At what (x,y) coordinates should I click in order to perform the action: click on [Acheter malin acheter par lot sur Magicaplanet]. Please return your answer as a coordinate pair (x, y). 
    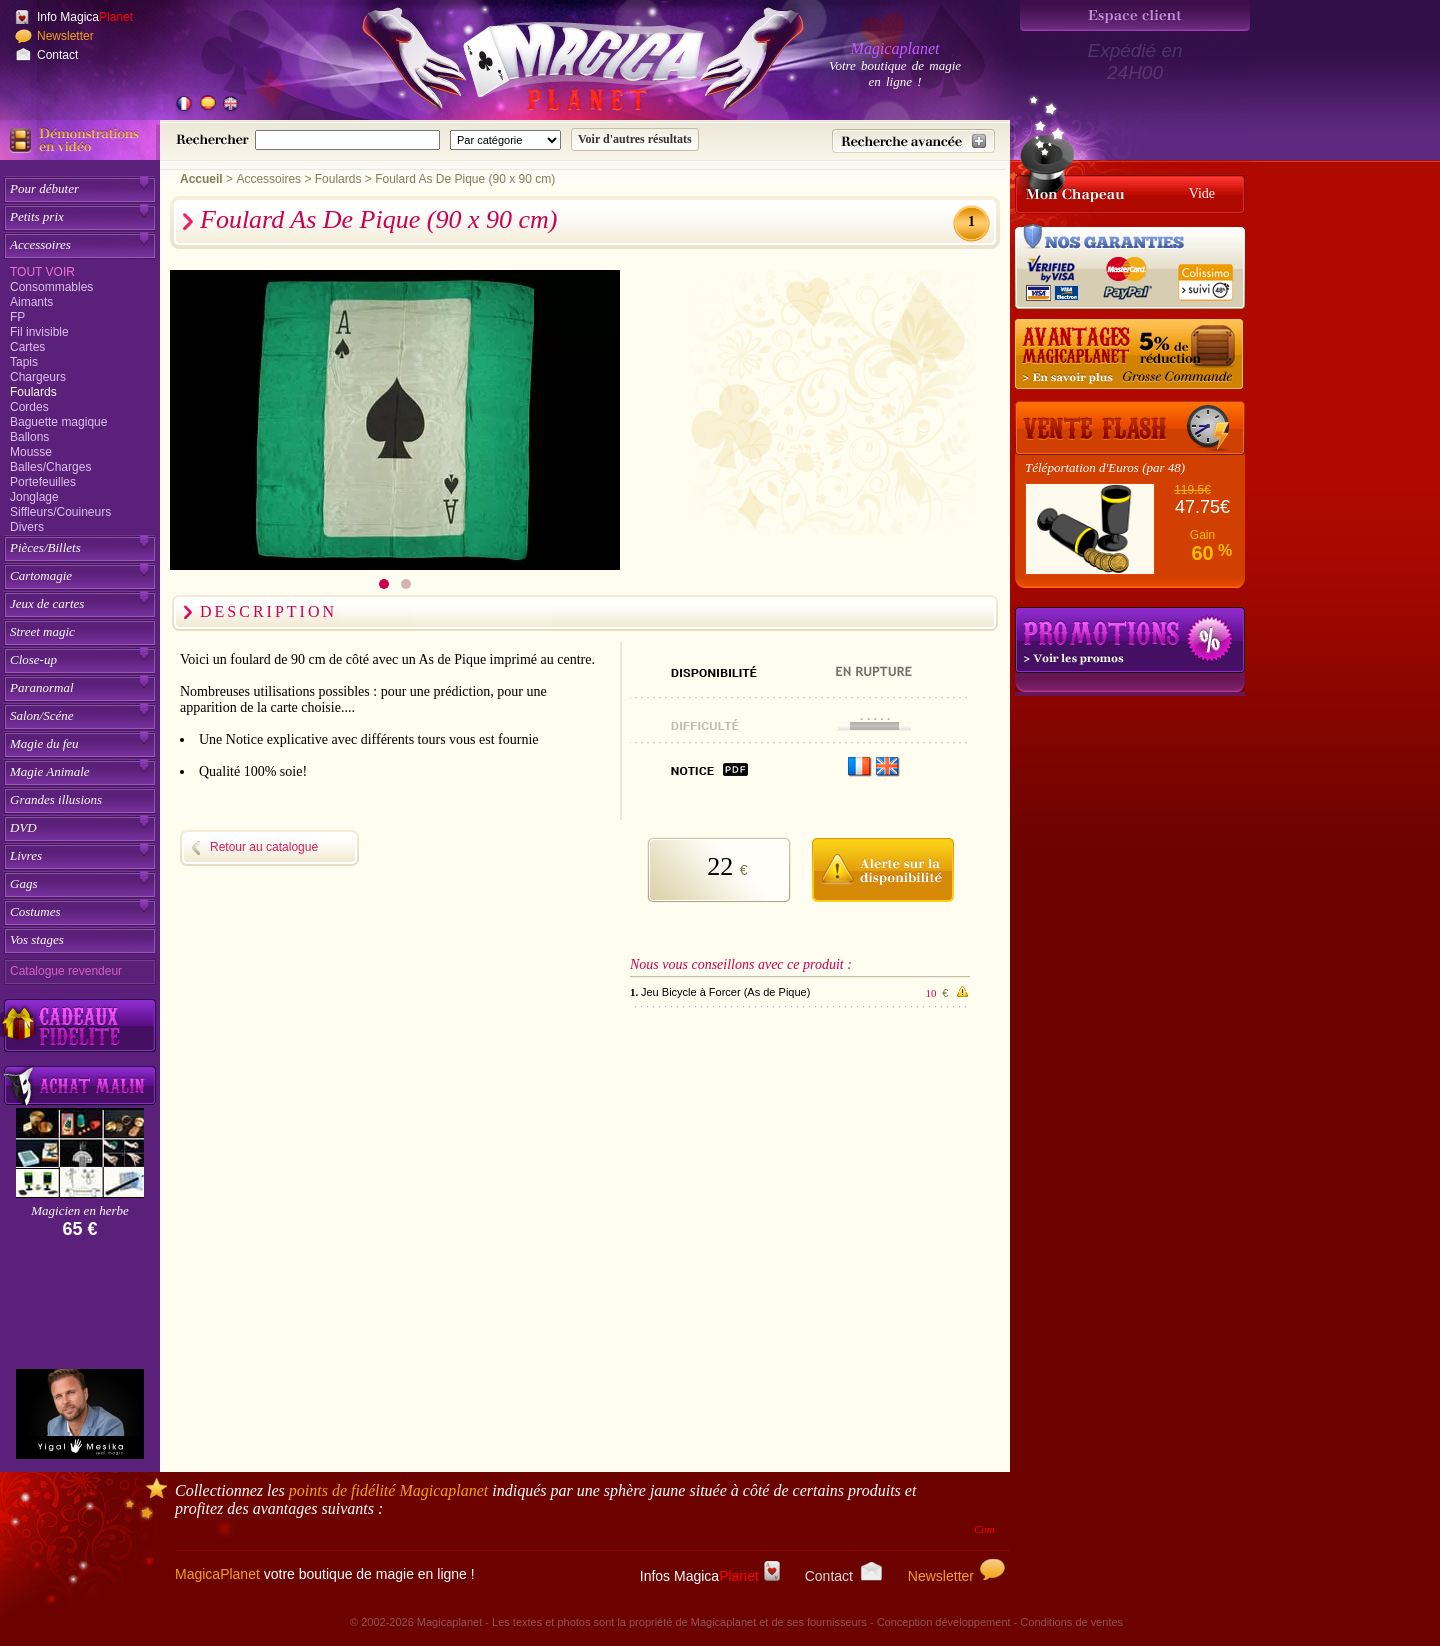
    Looking at the image, I should click on (80, 1085).